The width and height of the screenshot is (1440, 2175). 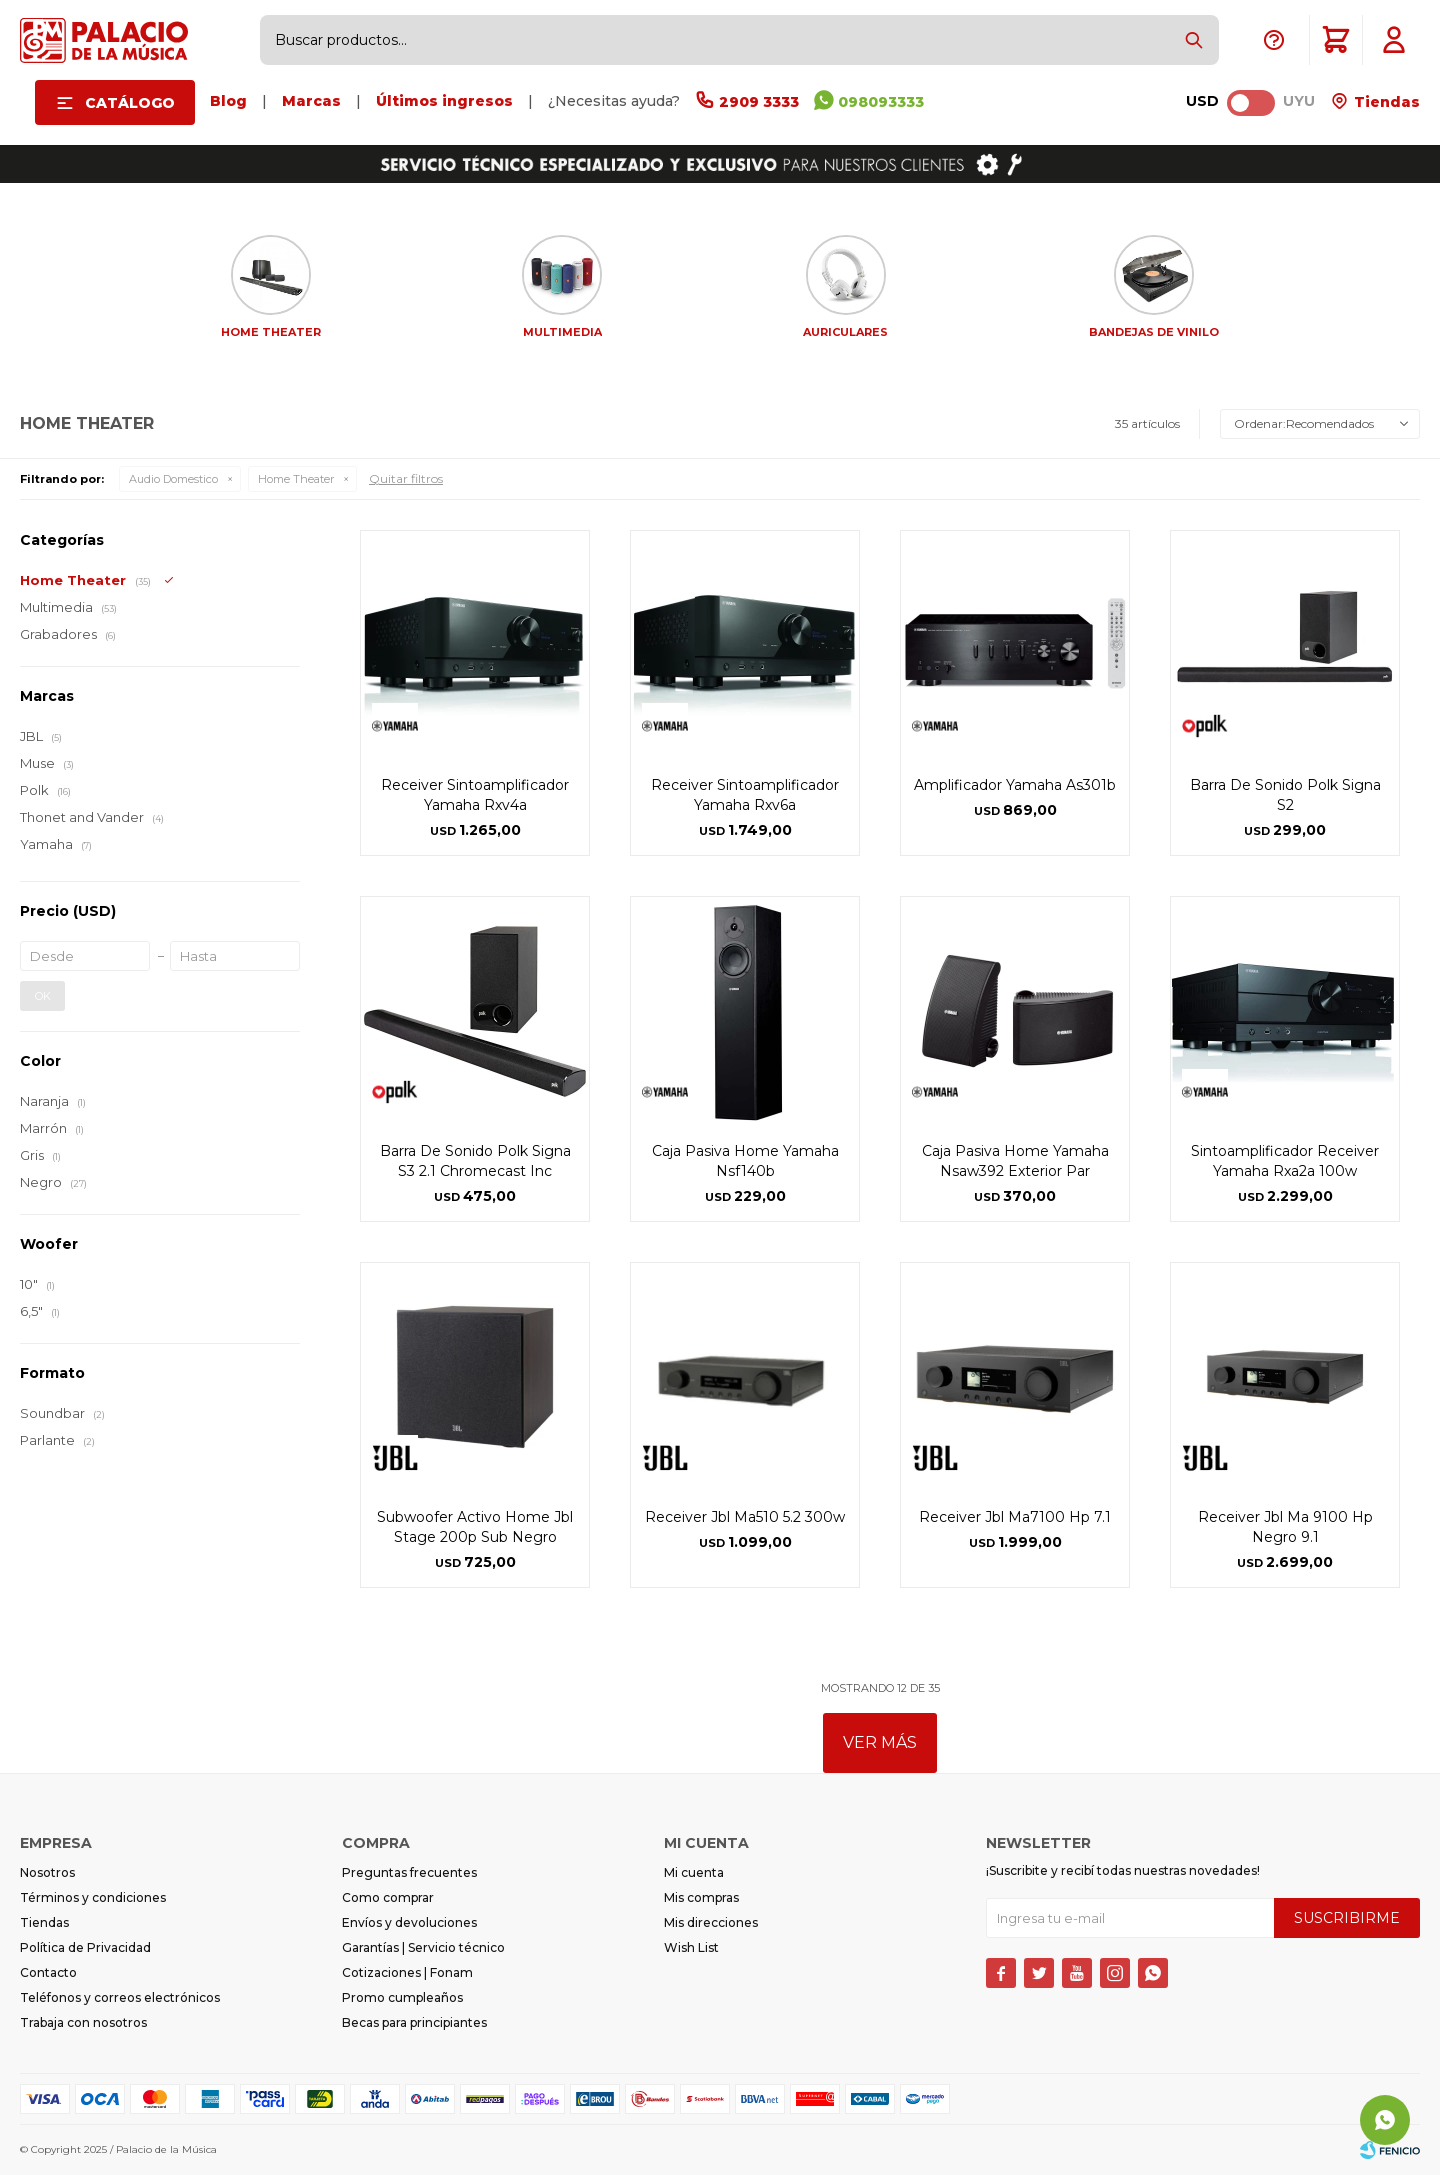 What do you see at coordinates (407, 1972) in the screenshot?
I see `Cotizaciones | Fonam` at bounding box center [407, 1972].